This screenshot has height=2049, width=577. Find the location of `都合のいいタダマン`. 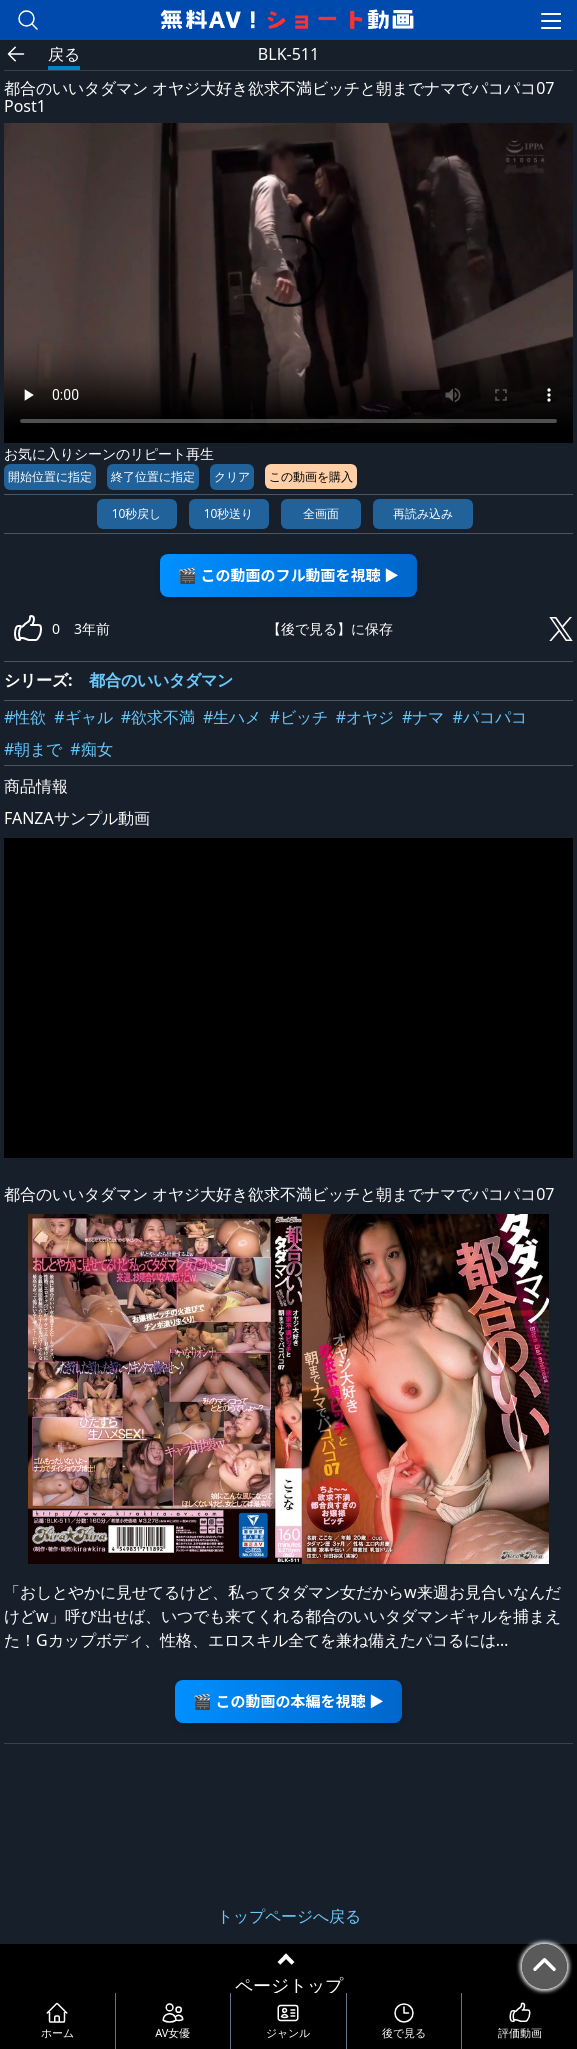

都合のいいタダマン is located at coordinates (161, 680).